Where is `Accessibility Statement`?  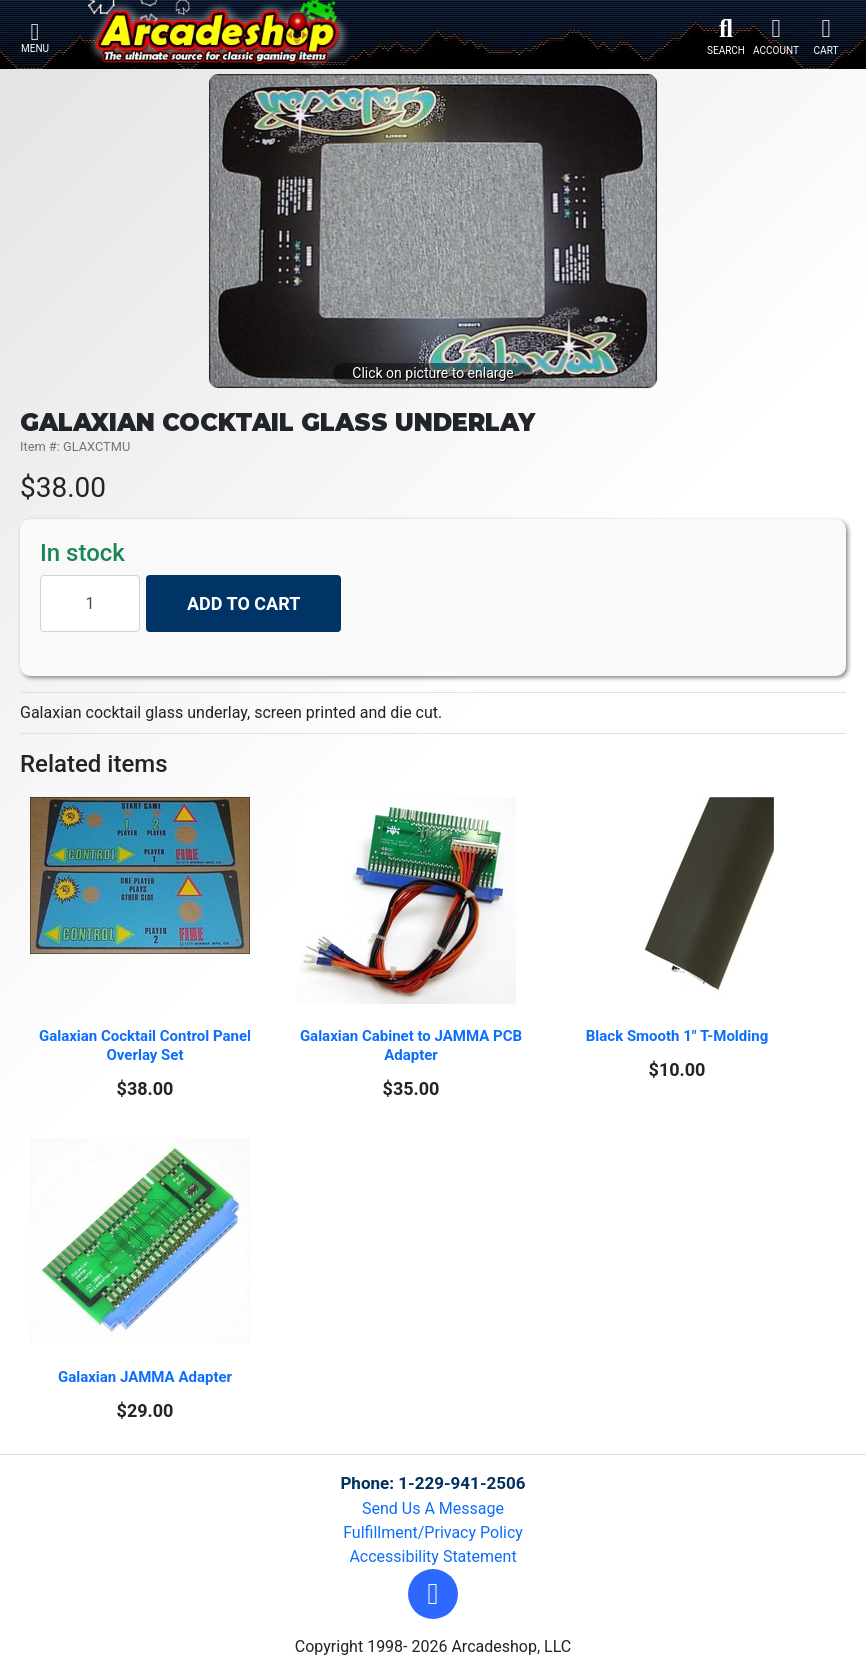
Accessibility Statement is located at coordinates (432, 1556).